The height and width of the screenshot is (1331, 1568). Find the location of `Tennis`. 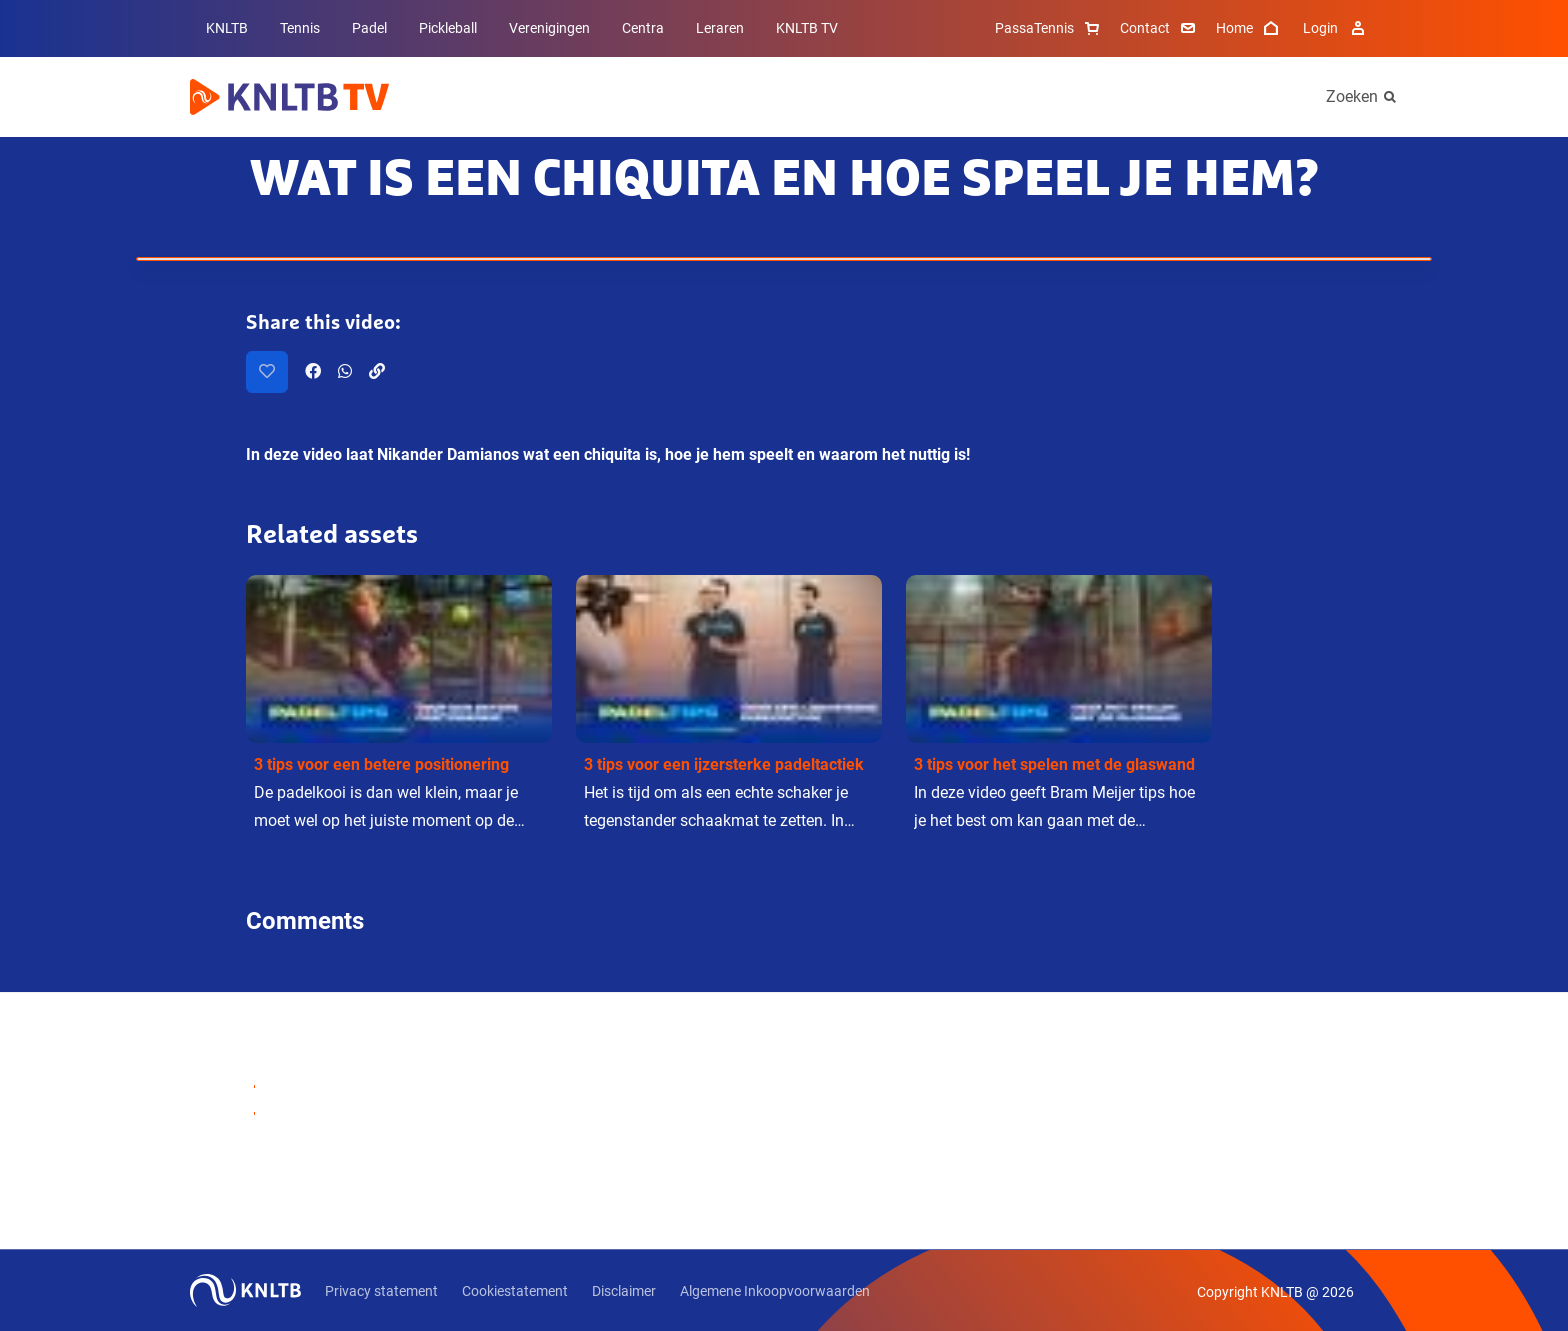

Tennis is located at coordinates (300, 28).